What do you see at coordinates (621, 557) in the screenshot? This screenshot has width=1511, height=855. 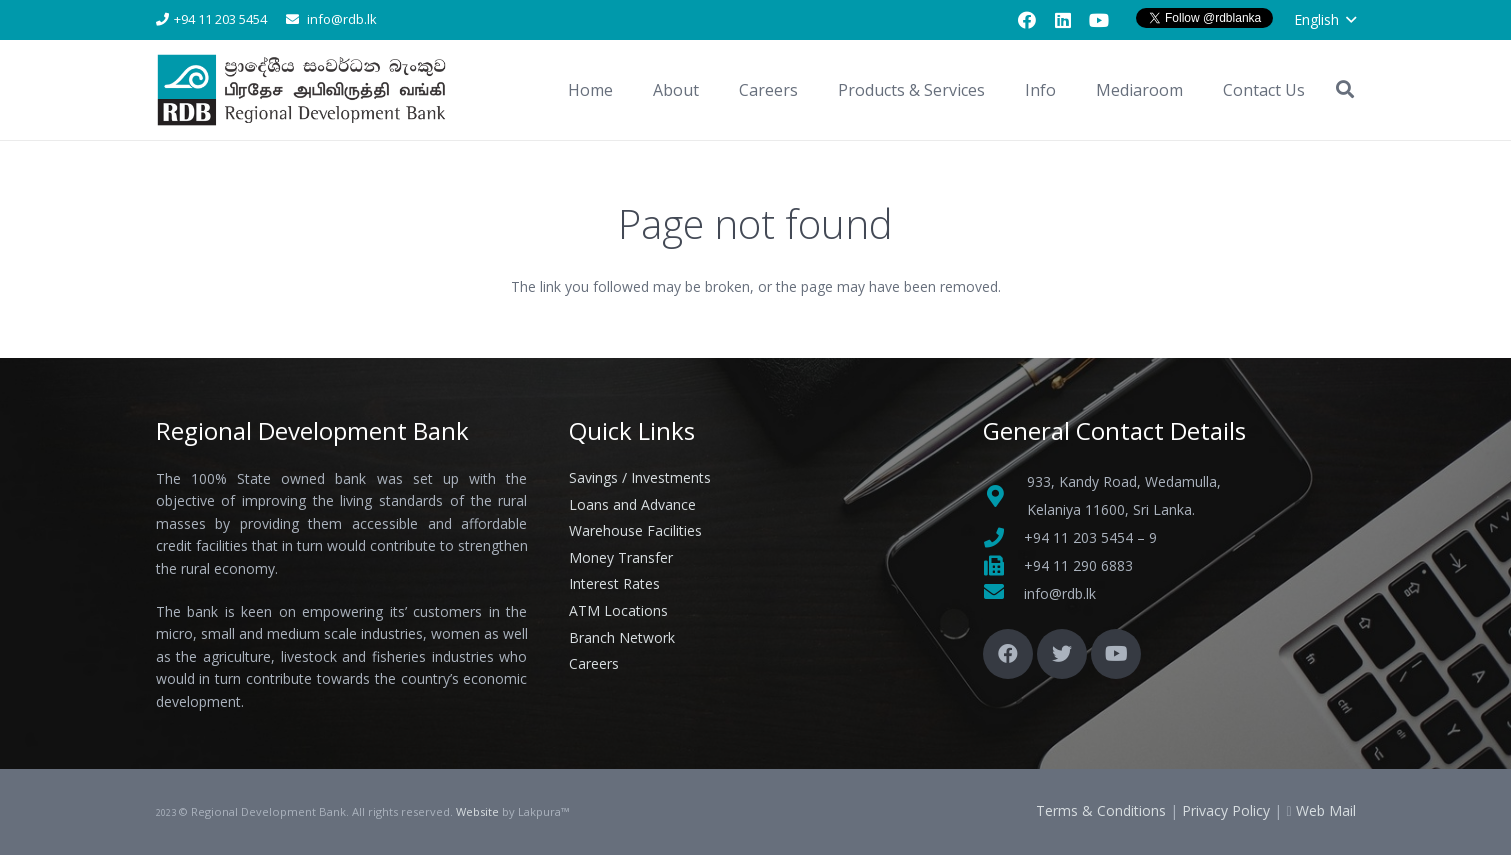 I see `Money Transfer` at bounding box center [621, 557].